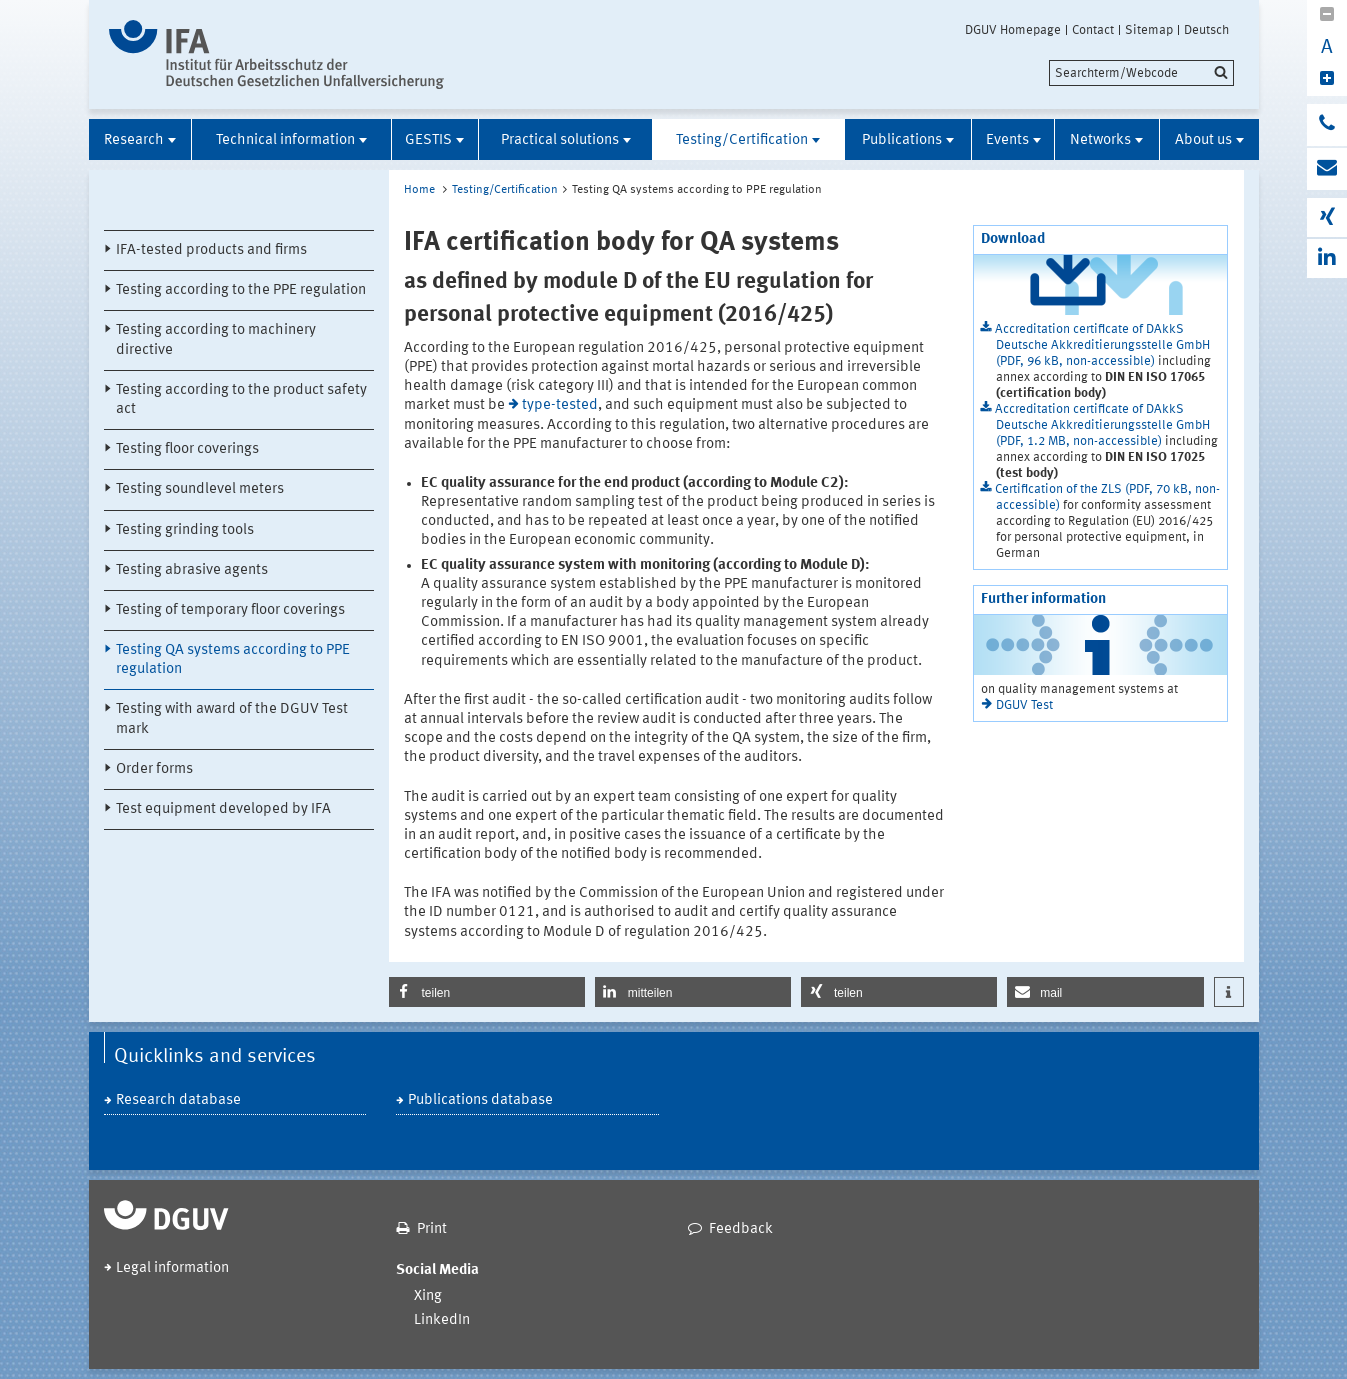 The width and height of the screenshot is (1347, 1379). What do you see at coordinates (428, 140) in the screenshot?
I see `GESTIS` at bounding box center [428, 140].